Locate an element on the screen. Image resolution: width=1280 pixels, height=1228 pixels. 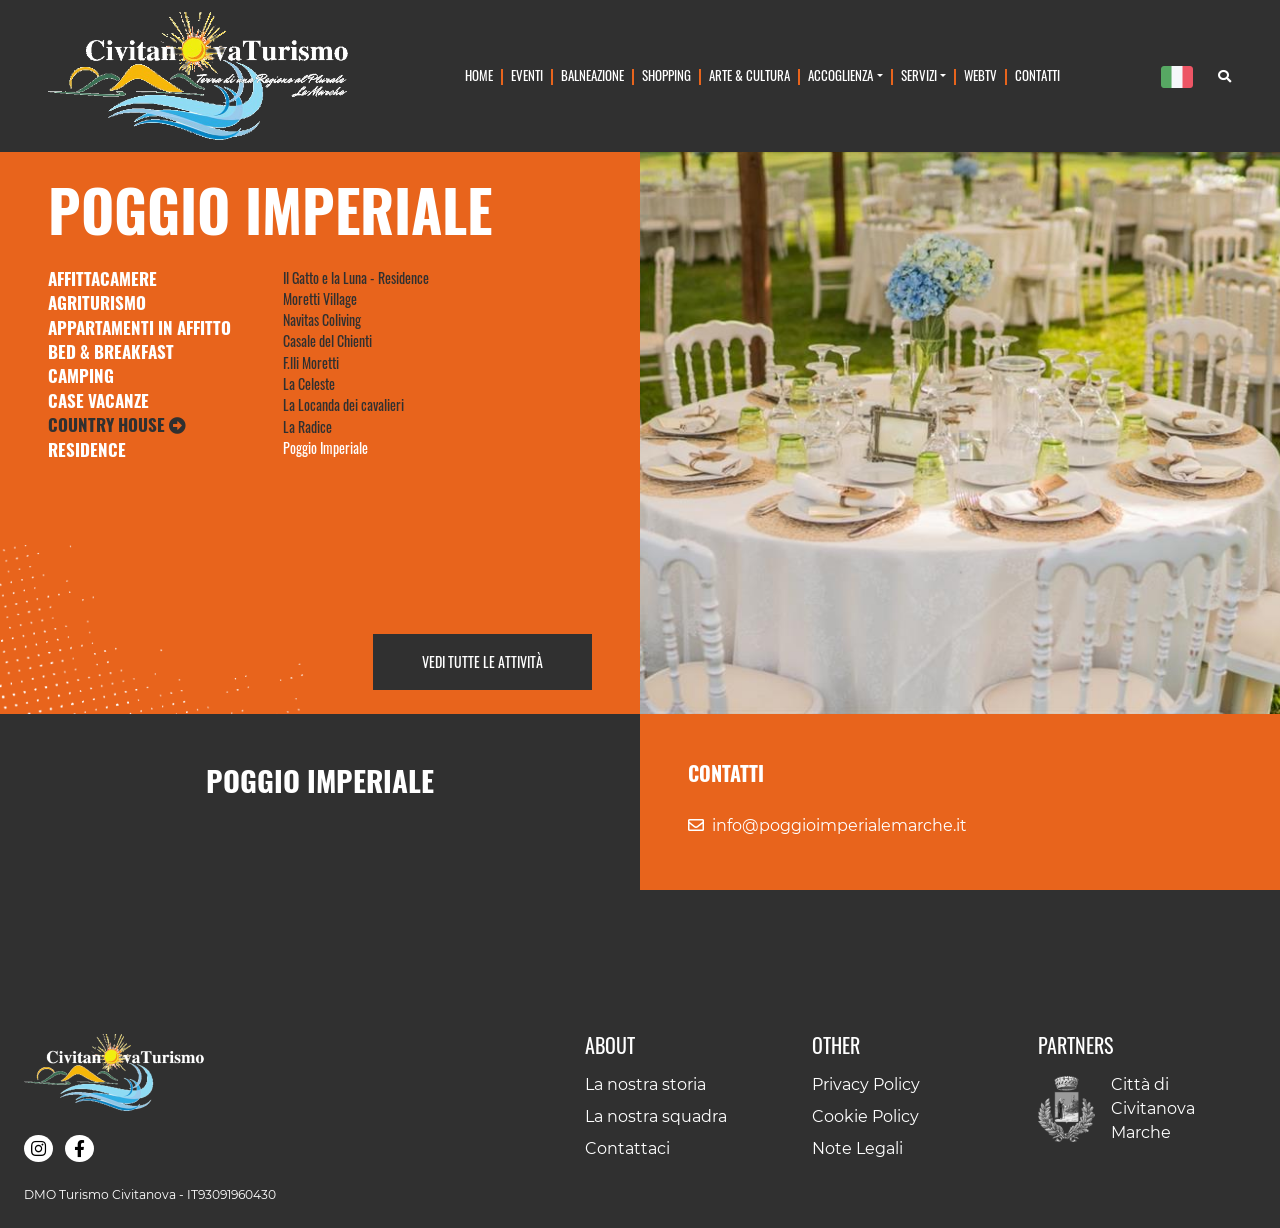
La Celeste is located at coordinates (309, 383).